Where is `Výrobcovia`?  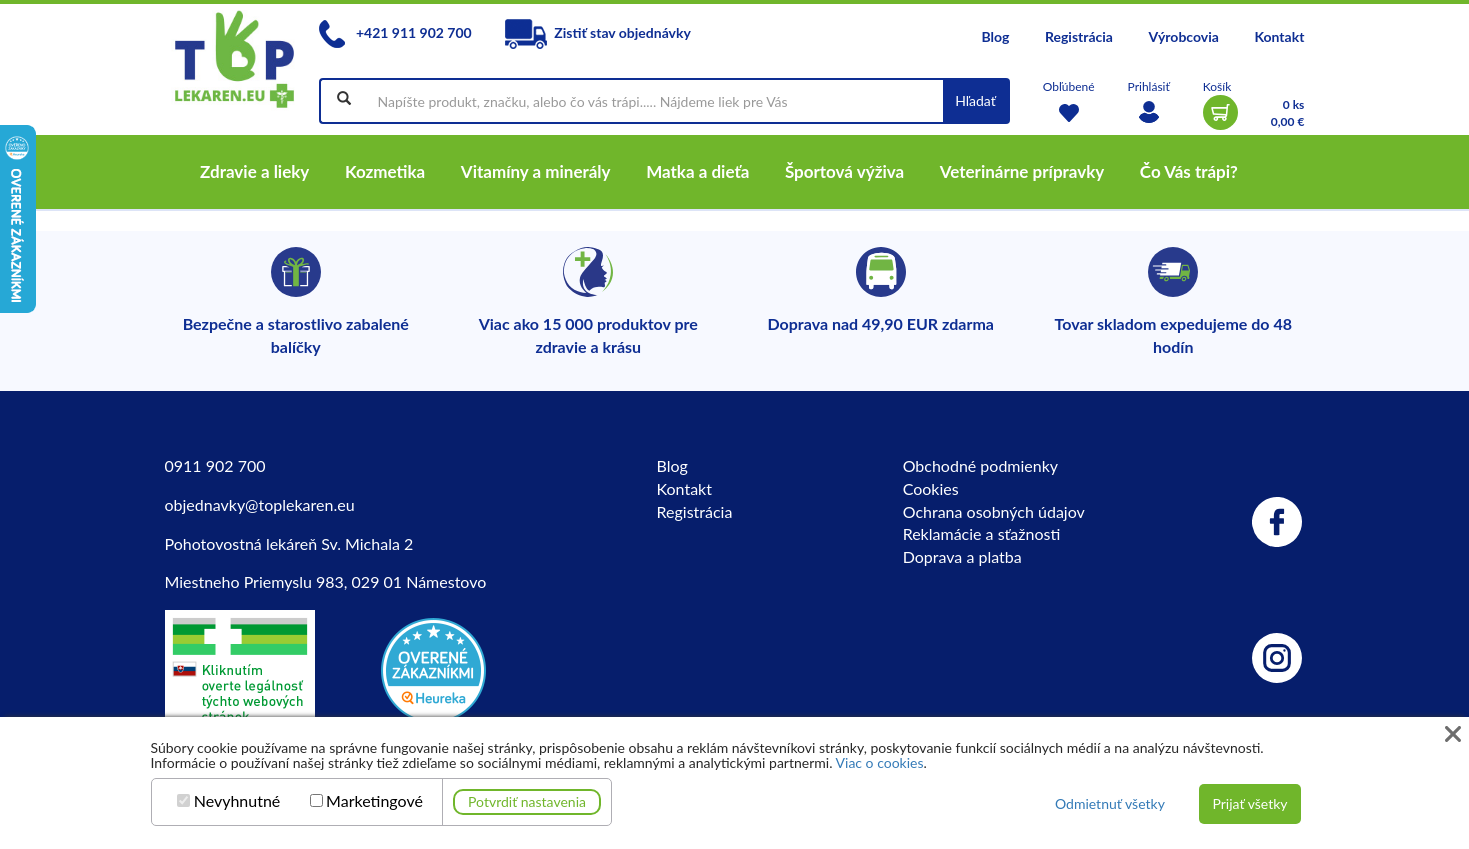 Výrobcovia is located at coordinates (1184, 36).